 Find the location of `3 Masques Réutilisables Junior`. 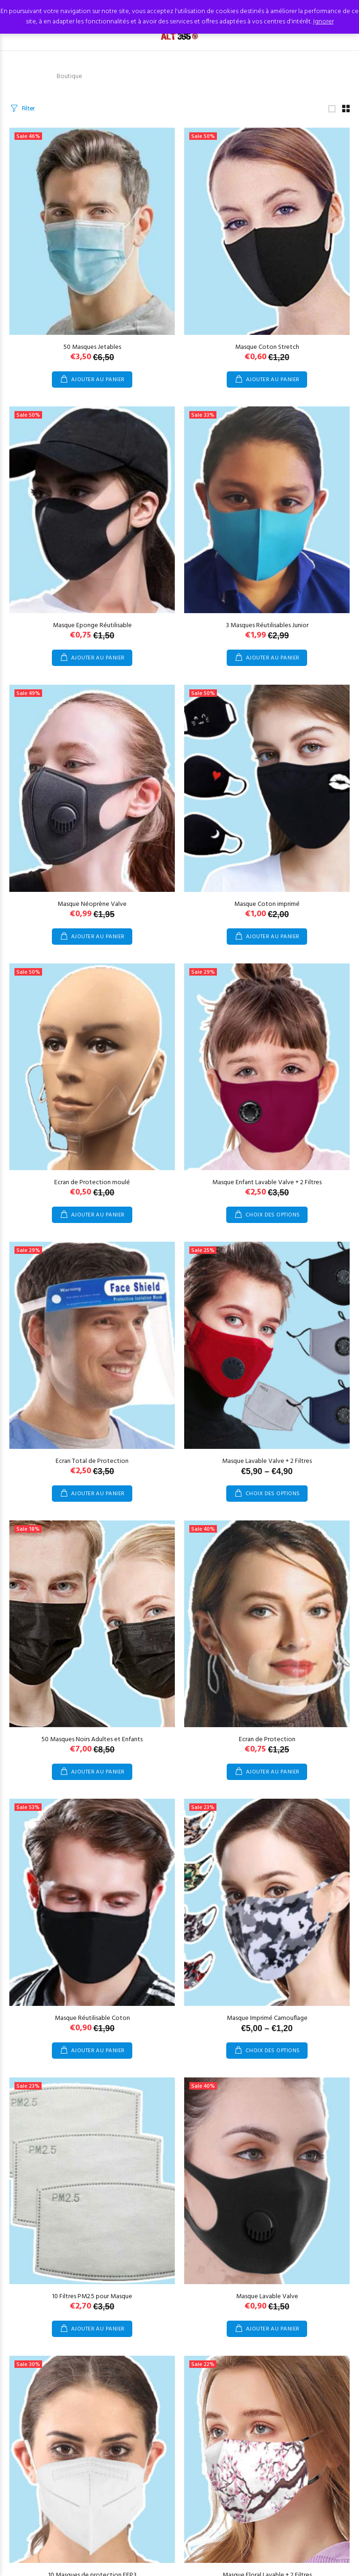

3 Masques Réutilisables Junior is located at coordinates (267, 625).